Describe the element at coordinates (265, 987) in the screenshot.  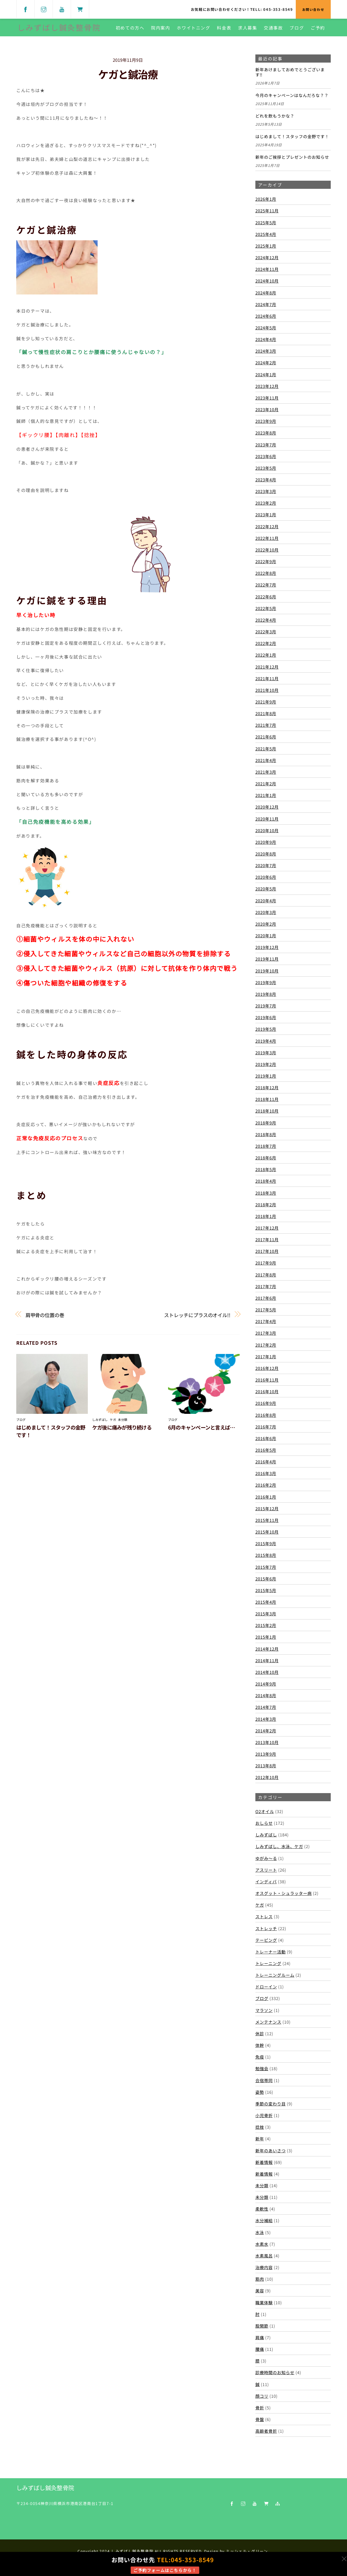
I see `2019年9月` at that location.